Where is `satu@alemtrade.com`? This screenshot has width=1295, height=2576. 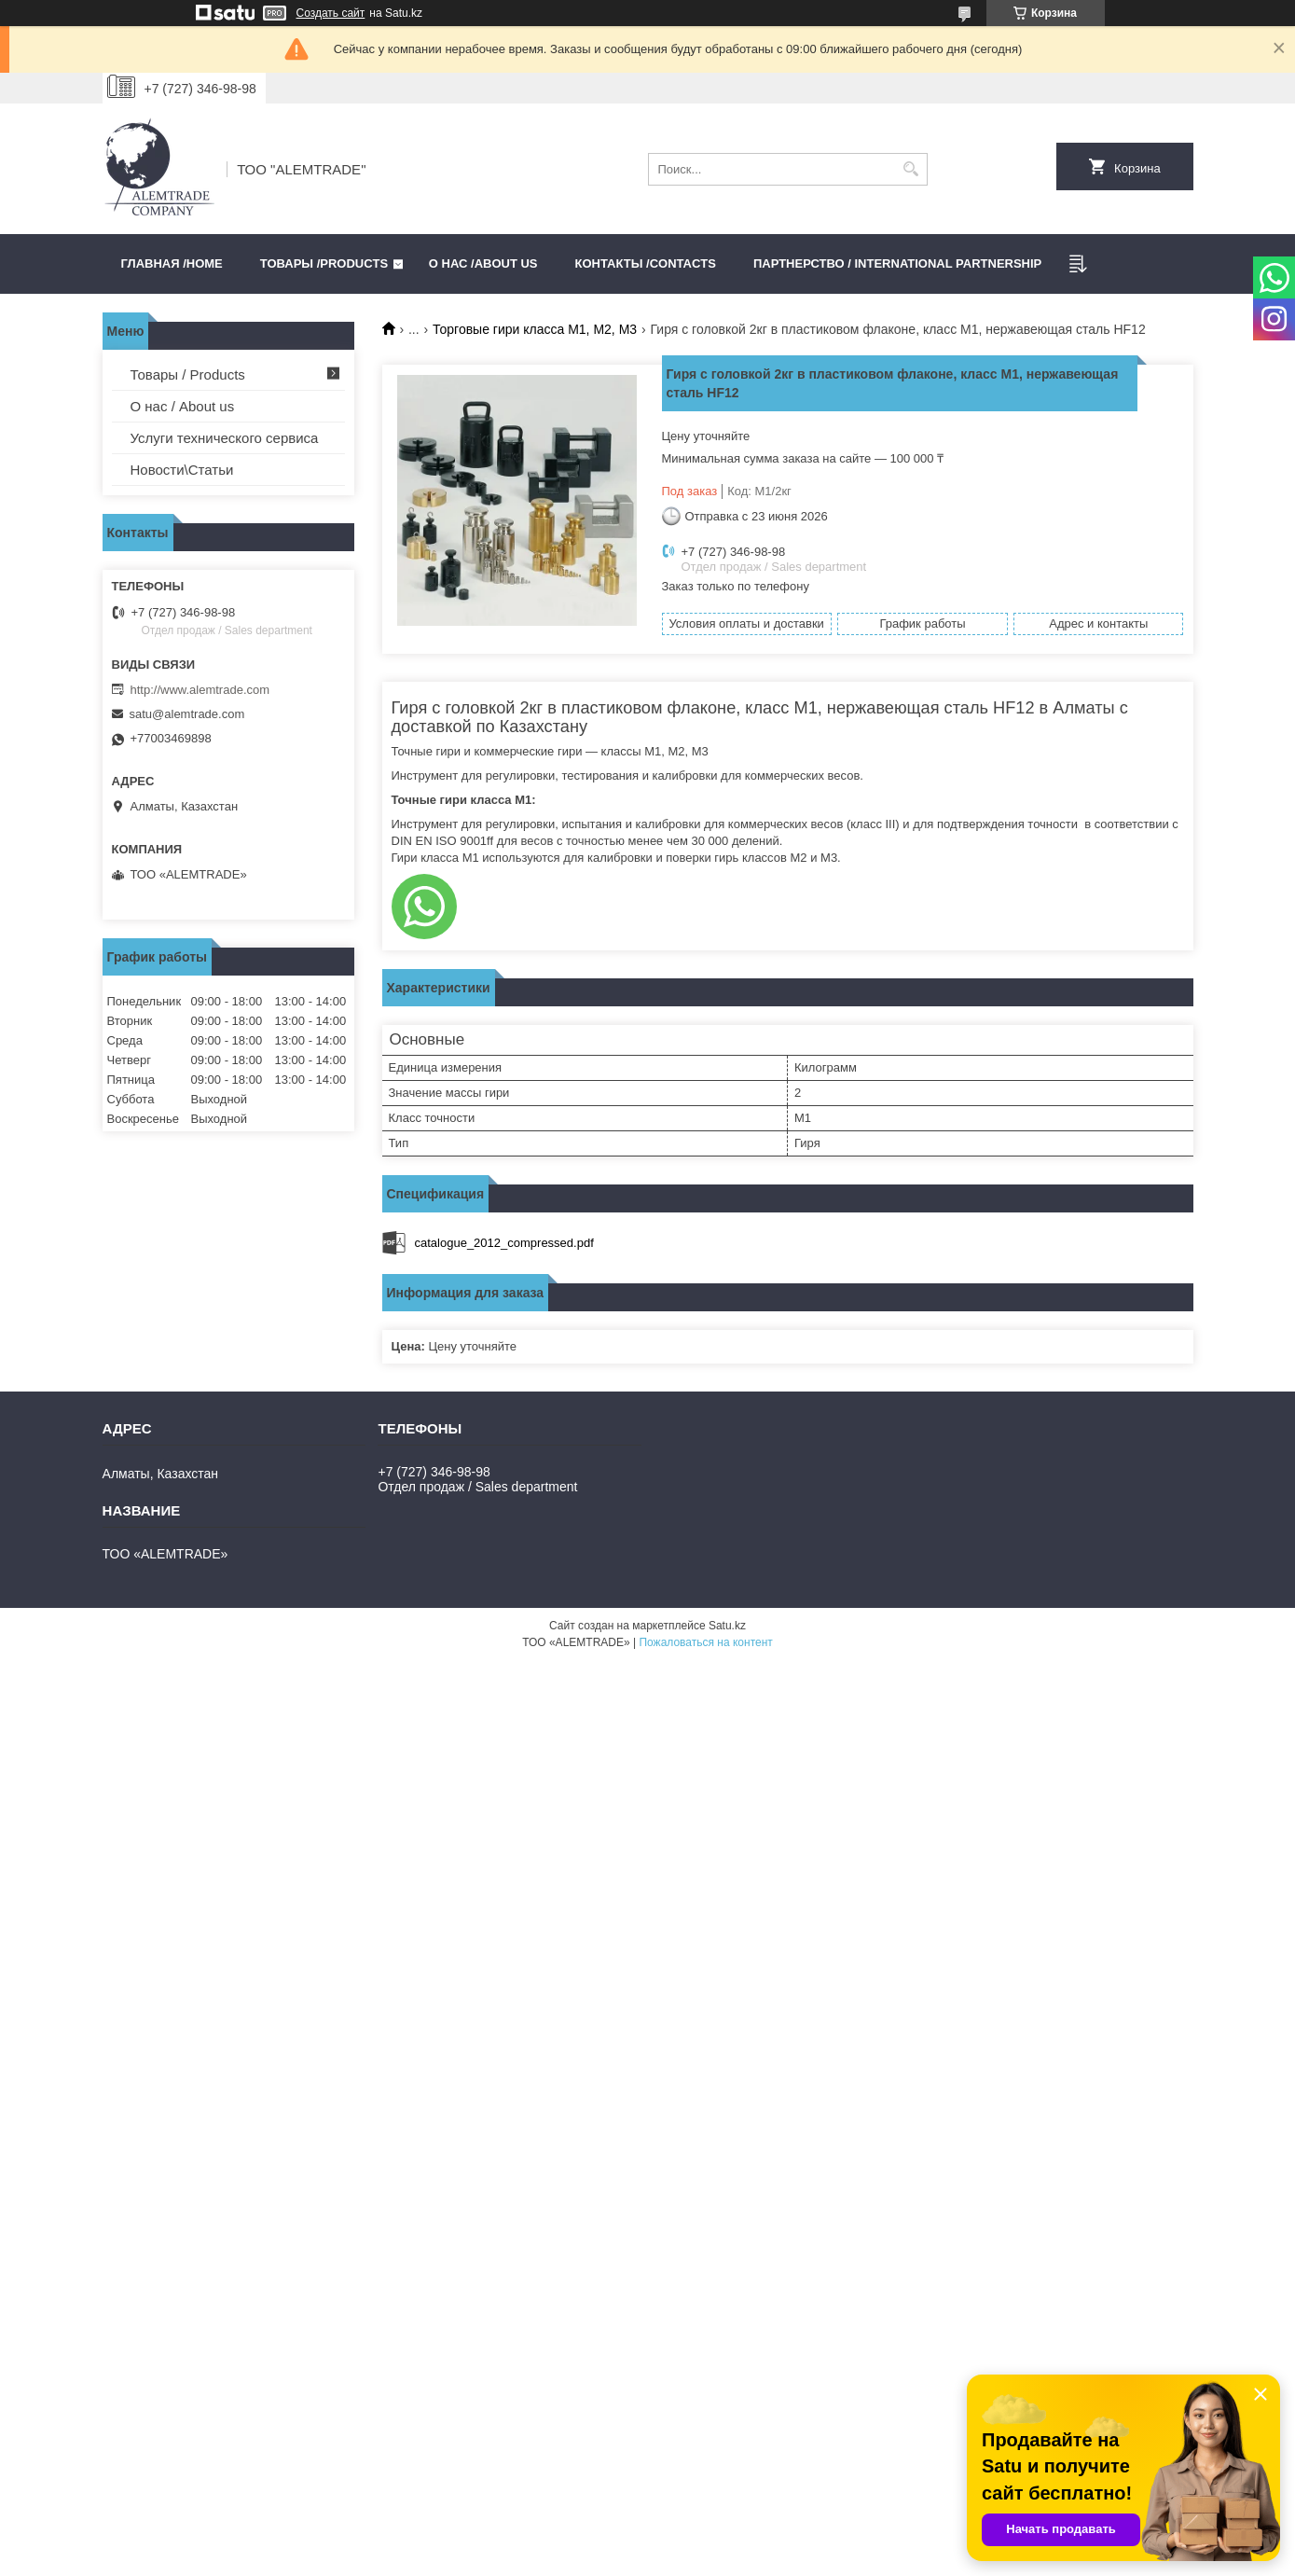
satu@alemtrade.com is located at coordinates (187, 714).